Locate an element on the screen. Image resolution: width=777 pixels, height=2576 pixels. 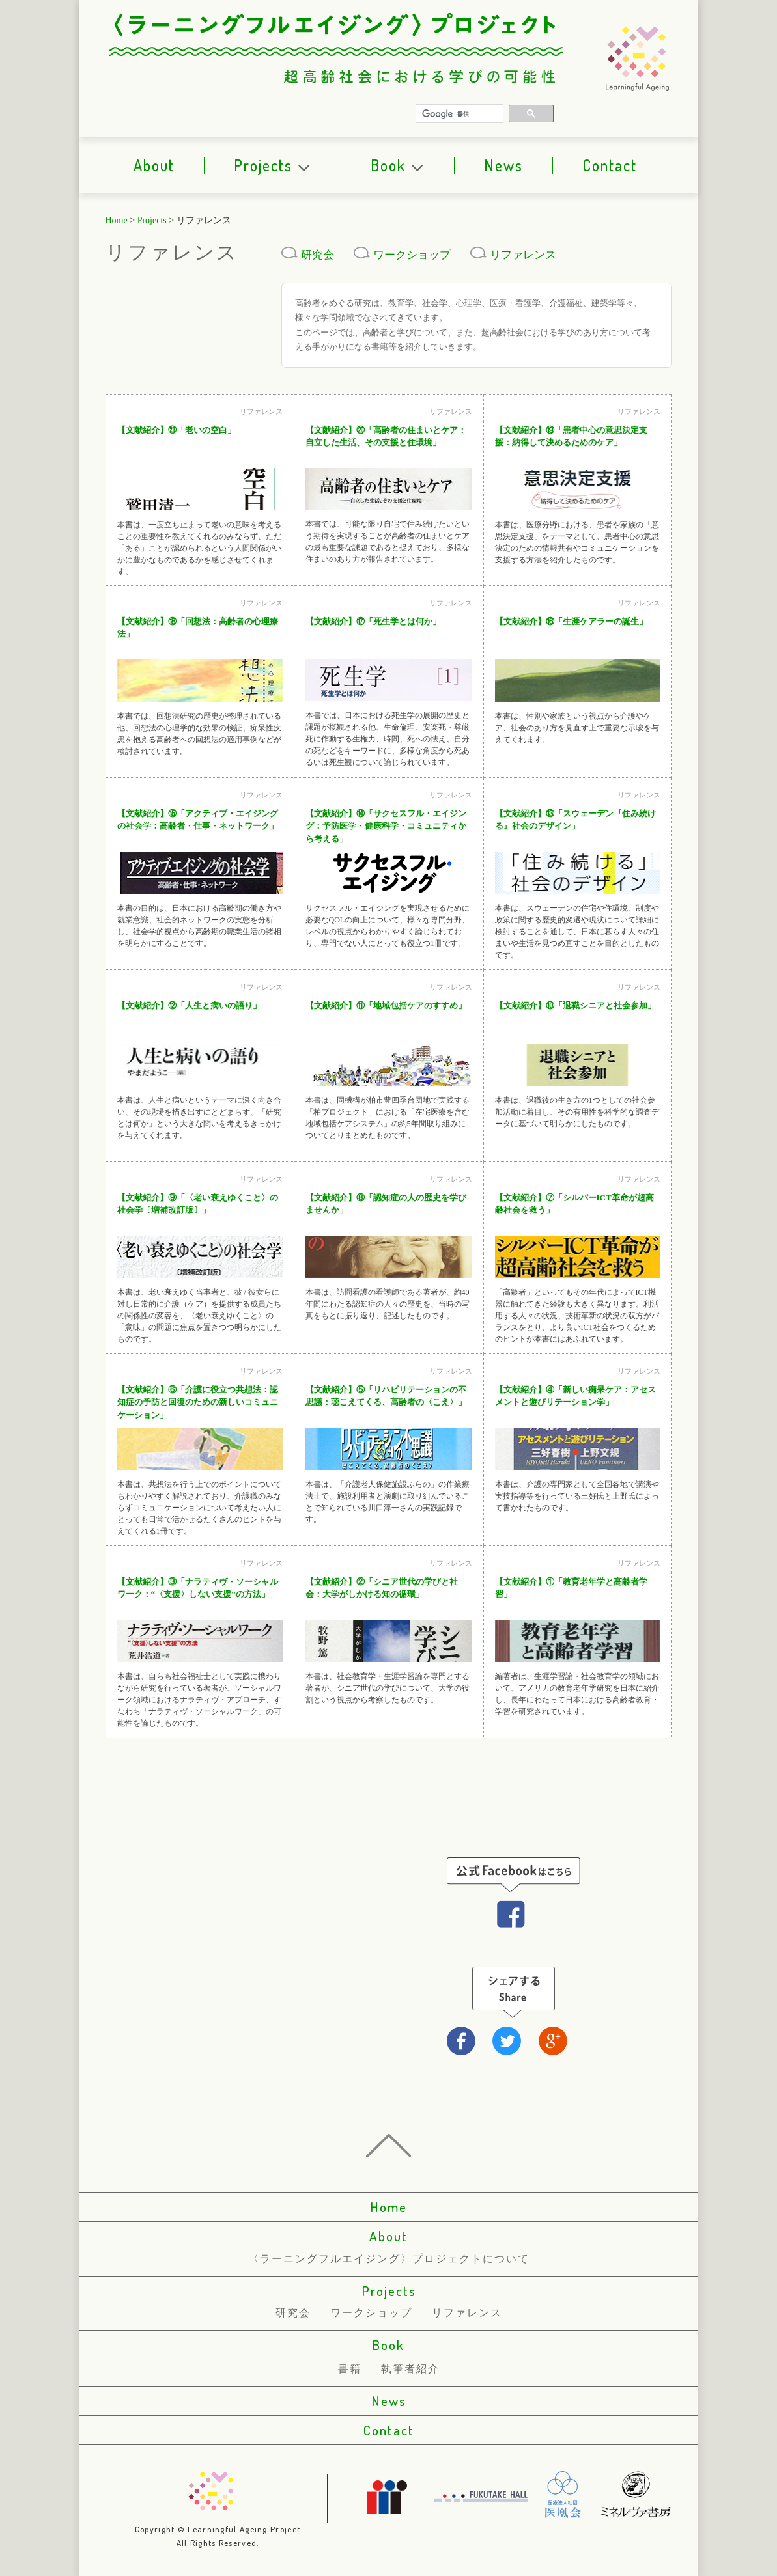
About is located at coordinates (154, 165).